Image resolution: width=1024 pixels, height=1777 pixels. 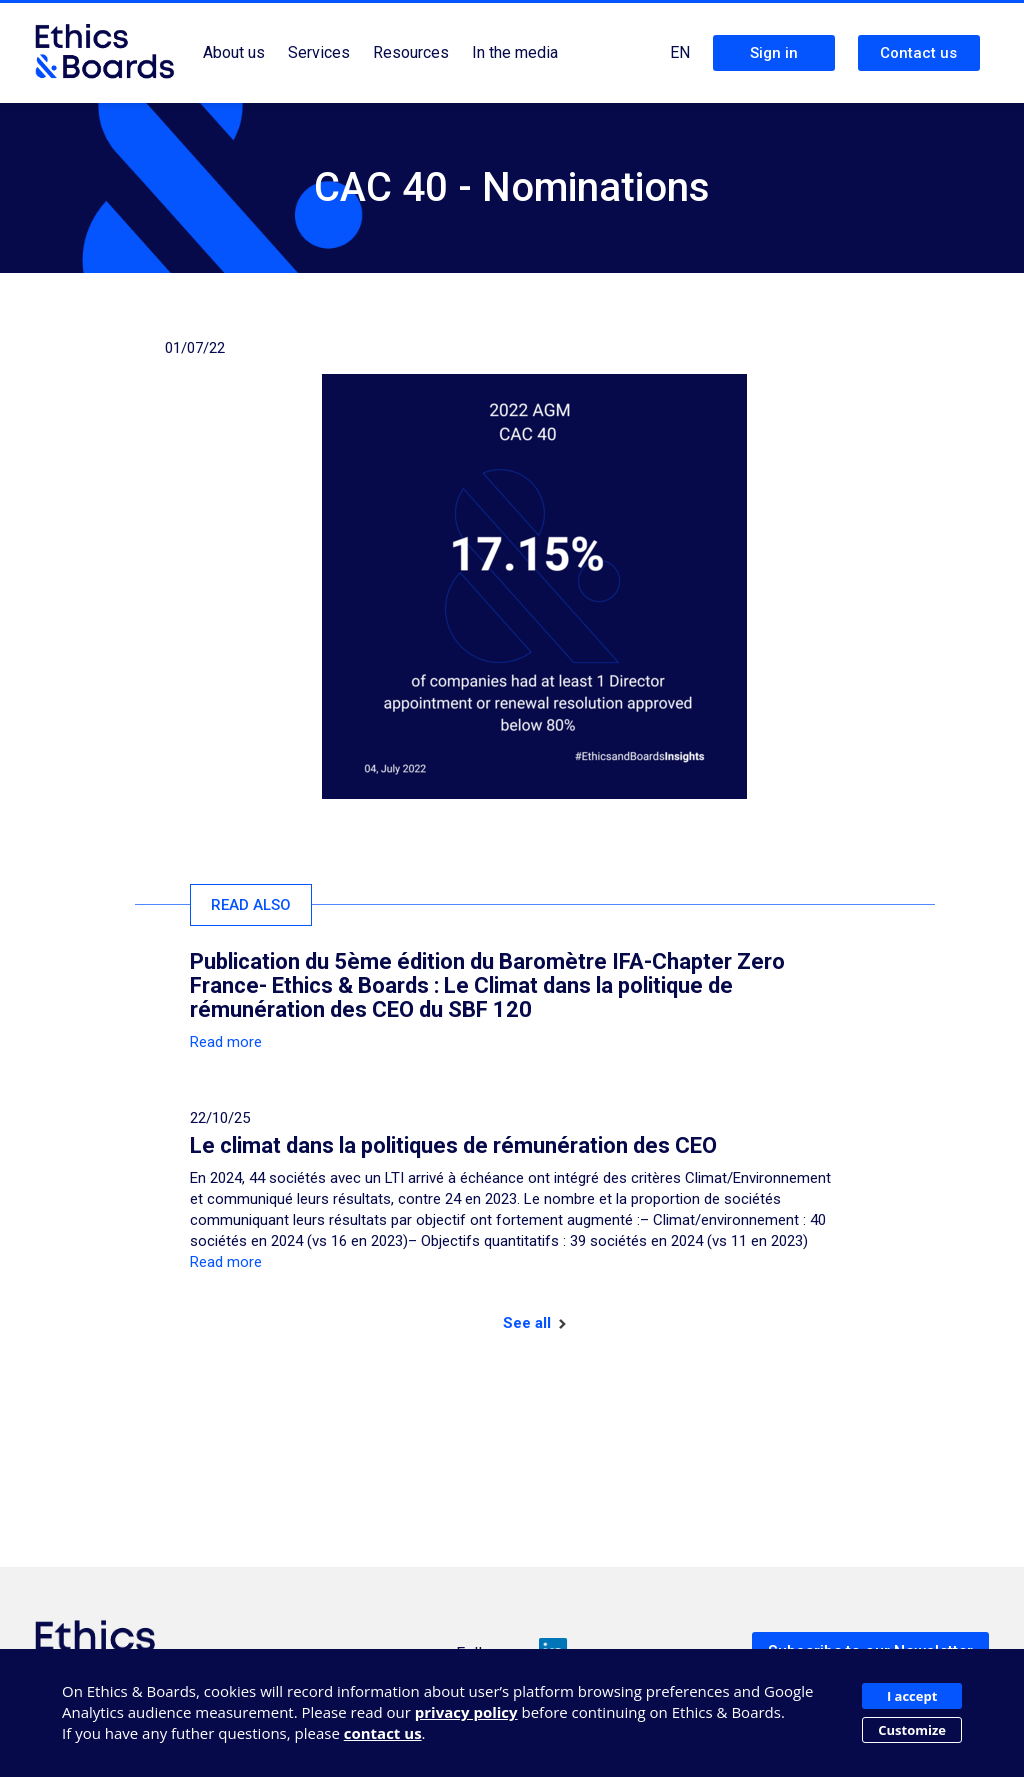 I want to click on Contact us, so click(x=918, y=53).